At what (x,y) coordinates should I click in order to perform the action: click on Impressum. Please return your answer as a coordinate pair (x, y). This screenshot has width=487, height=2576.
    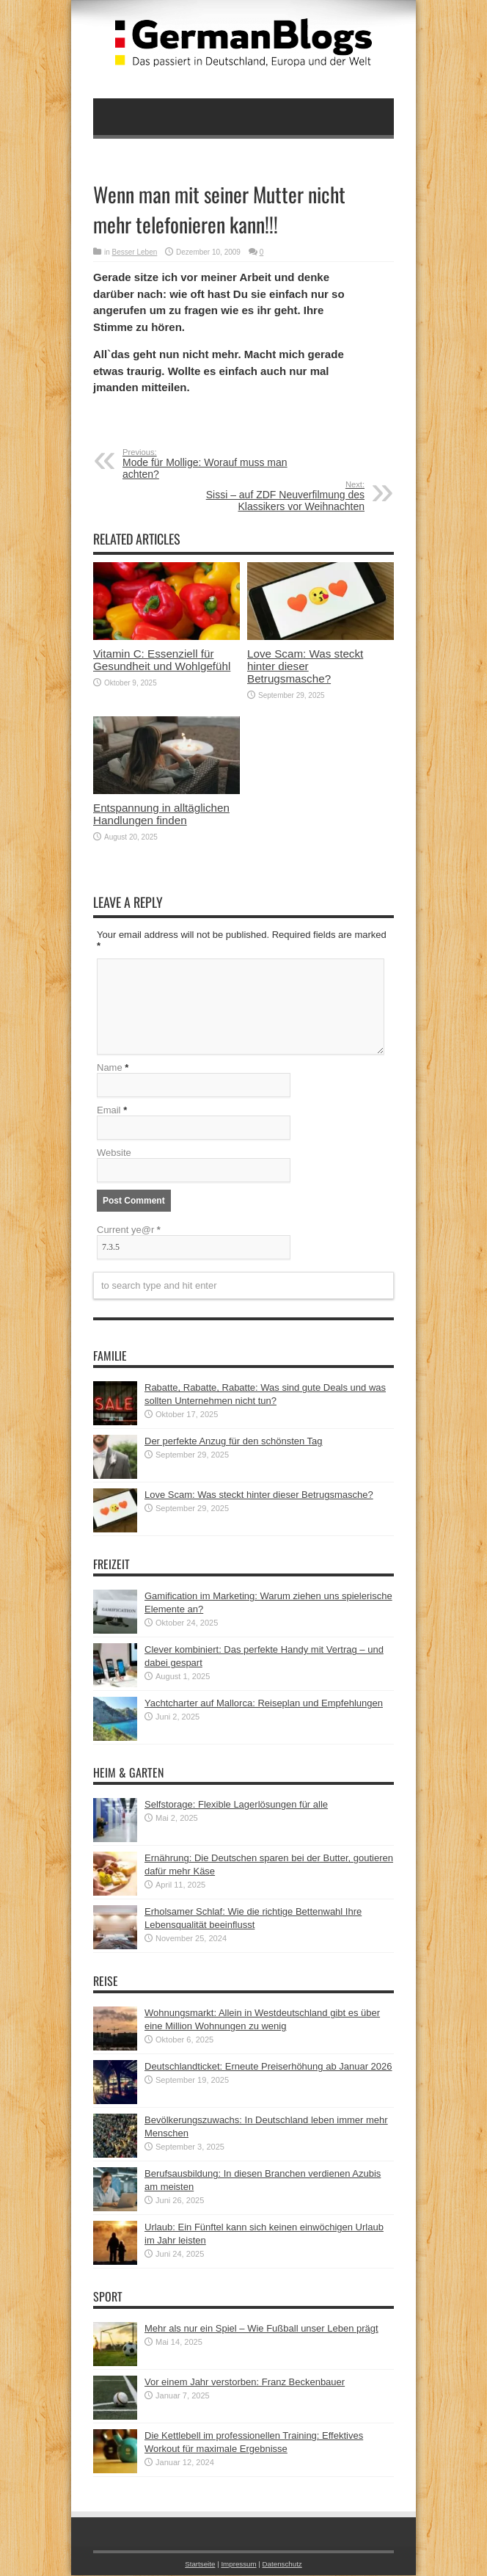
    Looking at the image, I should click on (238, 2565).